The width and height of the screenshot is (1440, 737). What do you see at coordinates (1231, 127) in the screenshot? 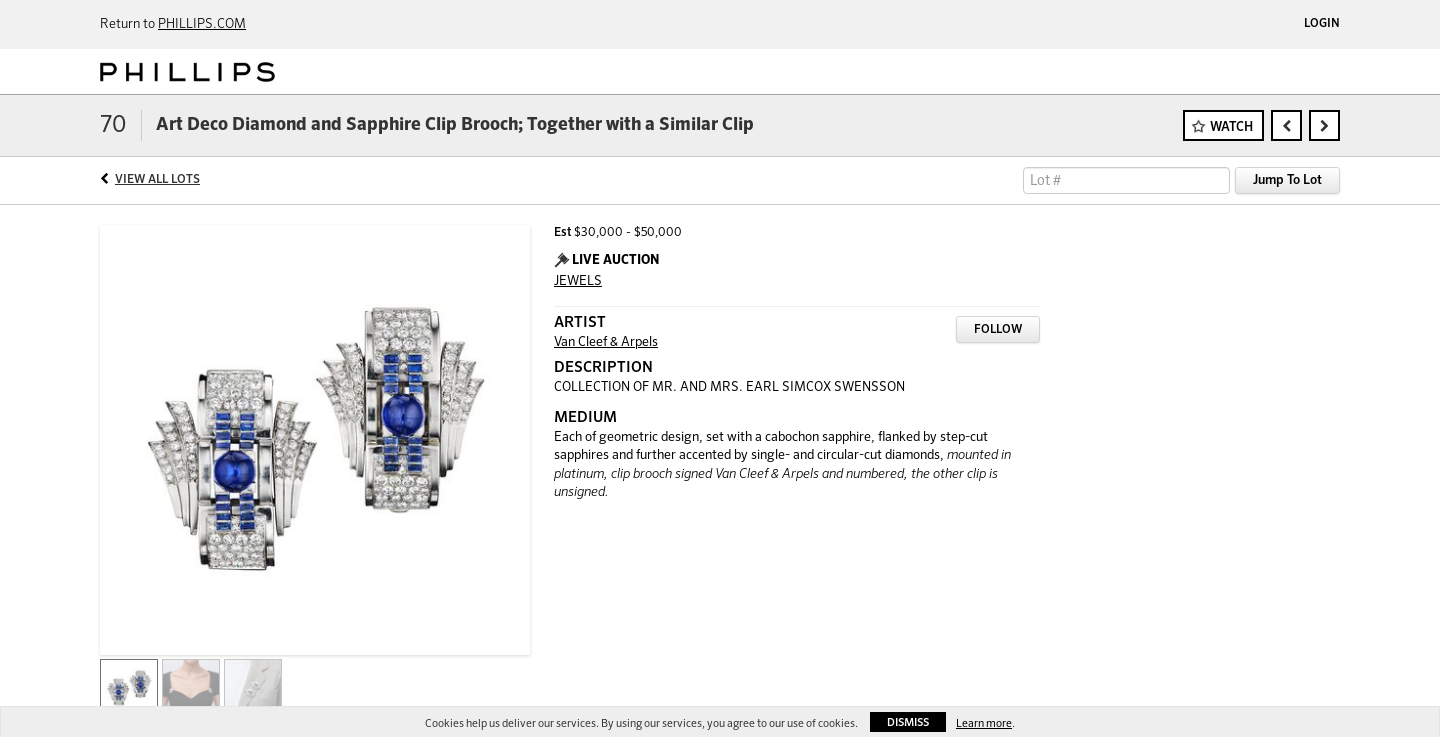
I see `Watch` at bounding box center [1231, 127].